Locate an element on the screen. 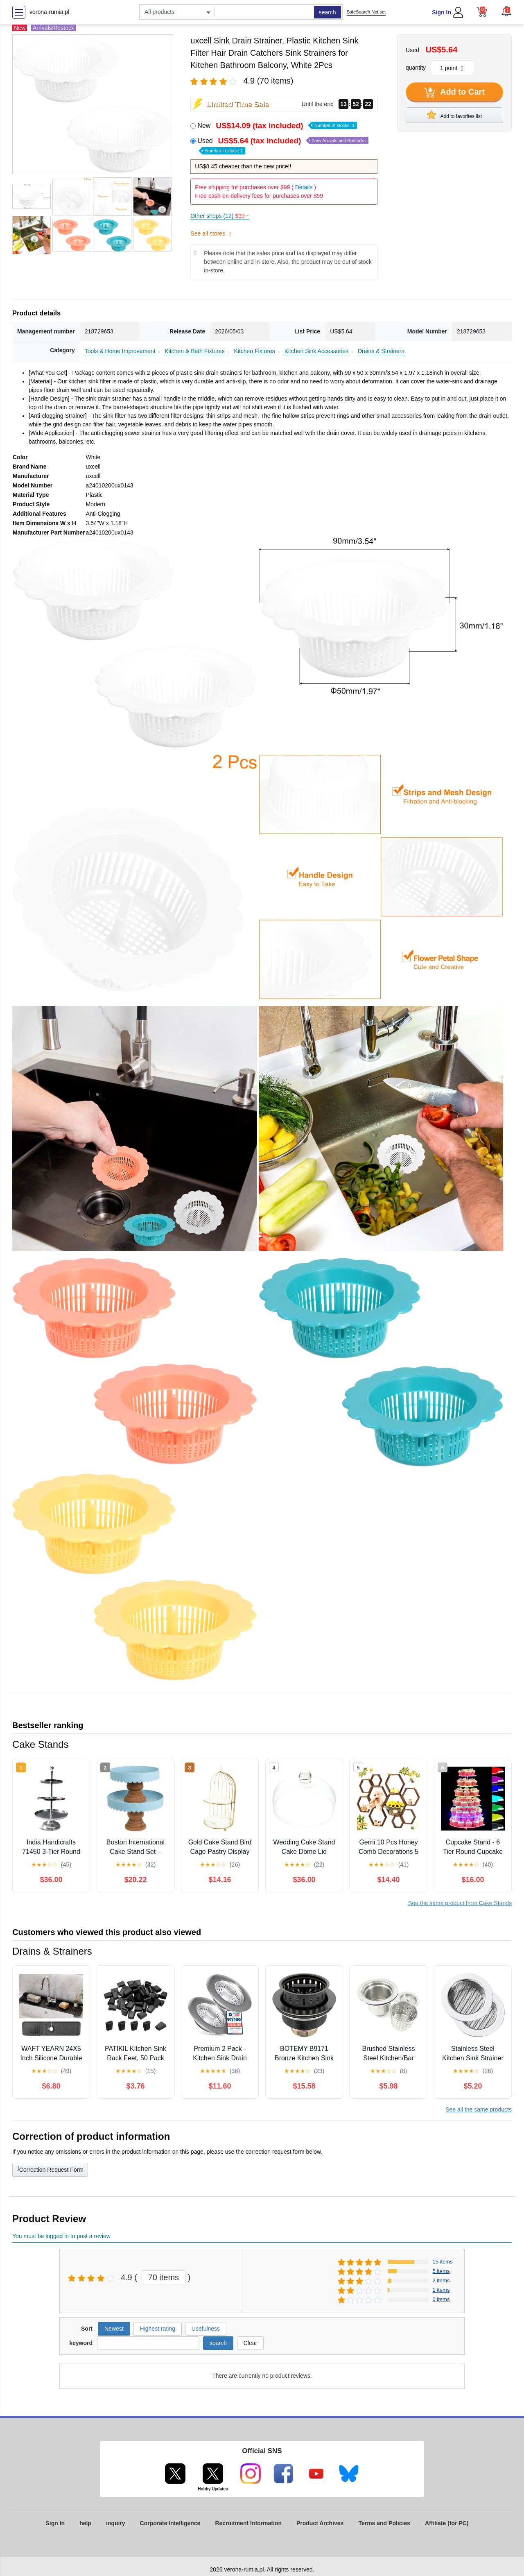 This screenshot has width=524, height=2576. Add to favorites list is located at coordinates (454, 114).